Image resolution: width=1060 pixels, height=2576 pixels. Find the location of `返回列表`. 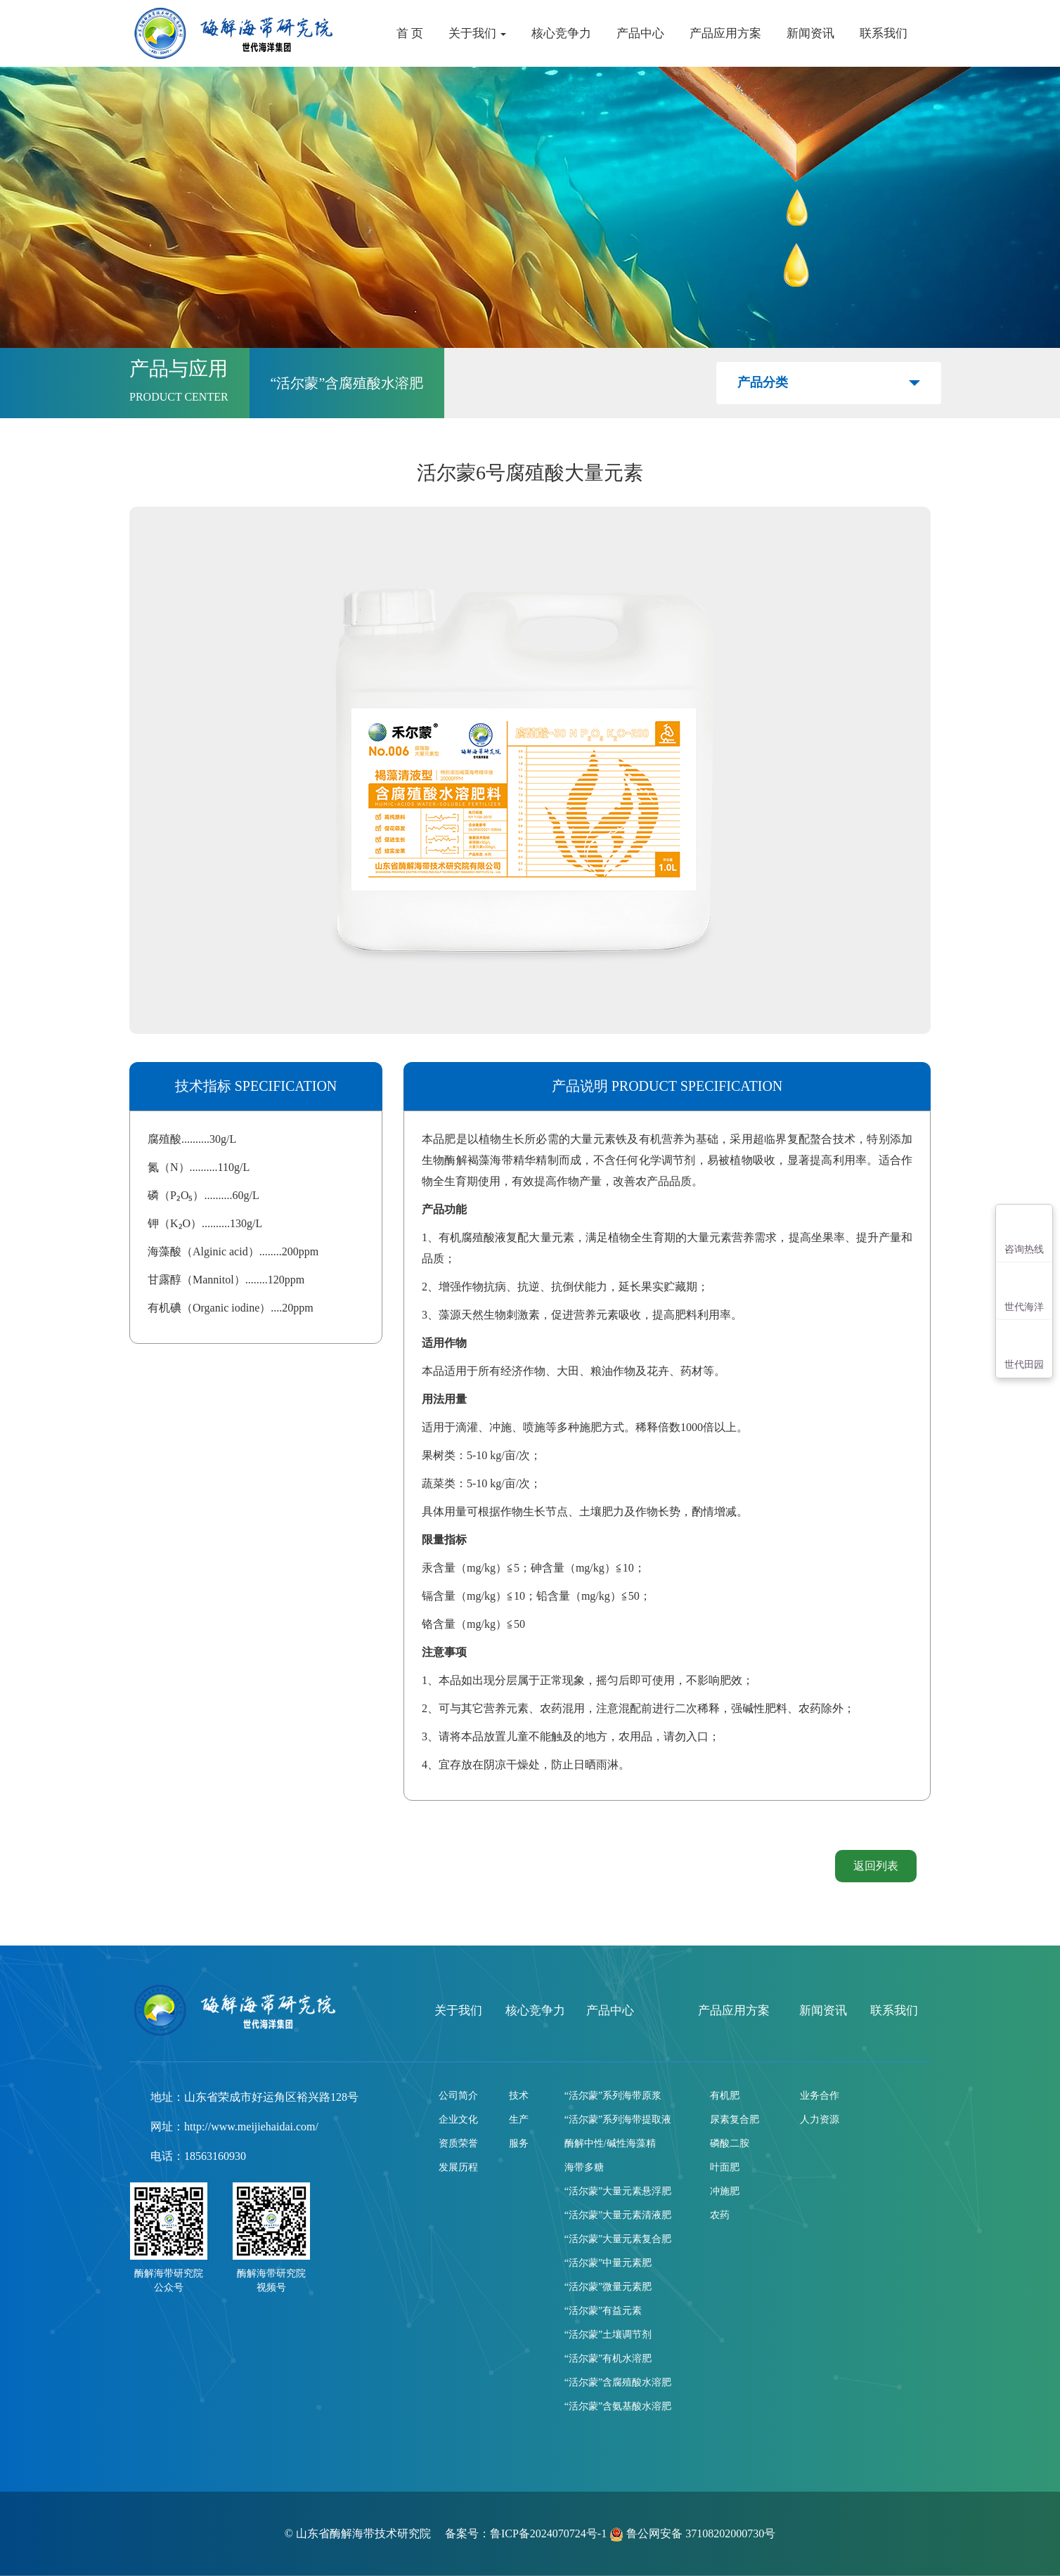

返回列表 is located at coordinates (875, 1866).